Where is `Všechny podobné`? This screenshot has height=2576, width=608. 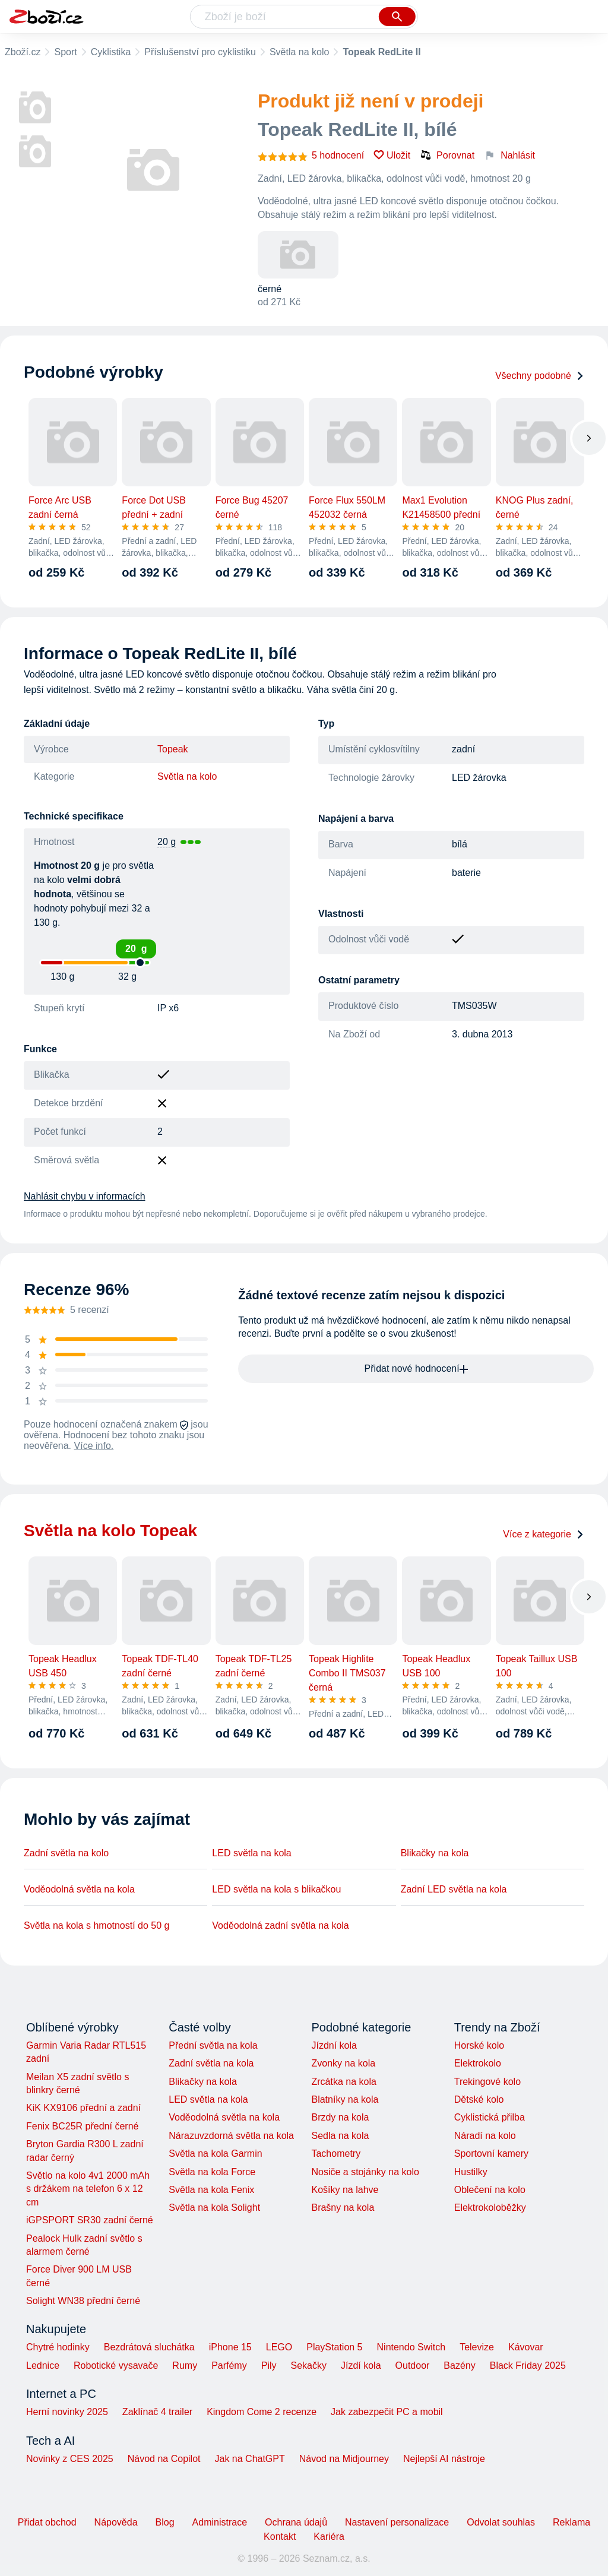
Všechny podobné is located at coordinates (539, 376).